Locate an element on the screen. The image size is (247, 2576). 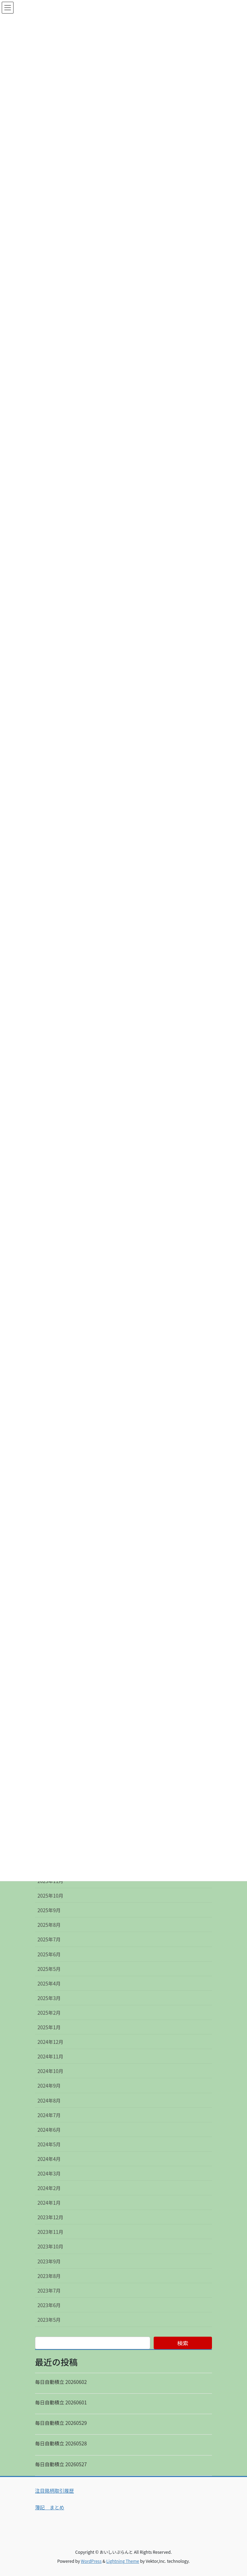
毎日自動積立 20260528 is located at coordinates (61, 2443).